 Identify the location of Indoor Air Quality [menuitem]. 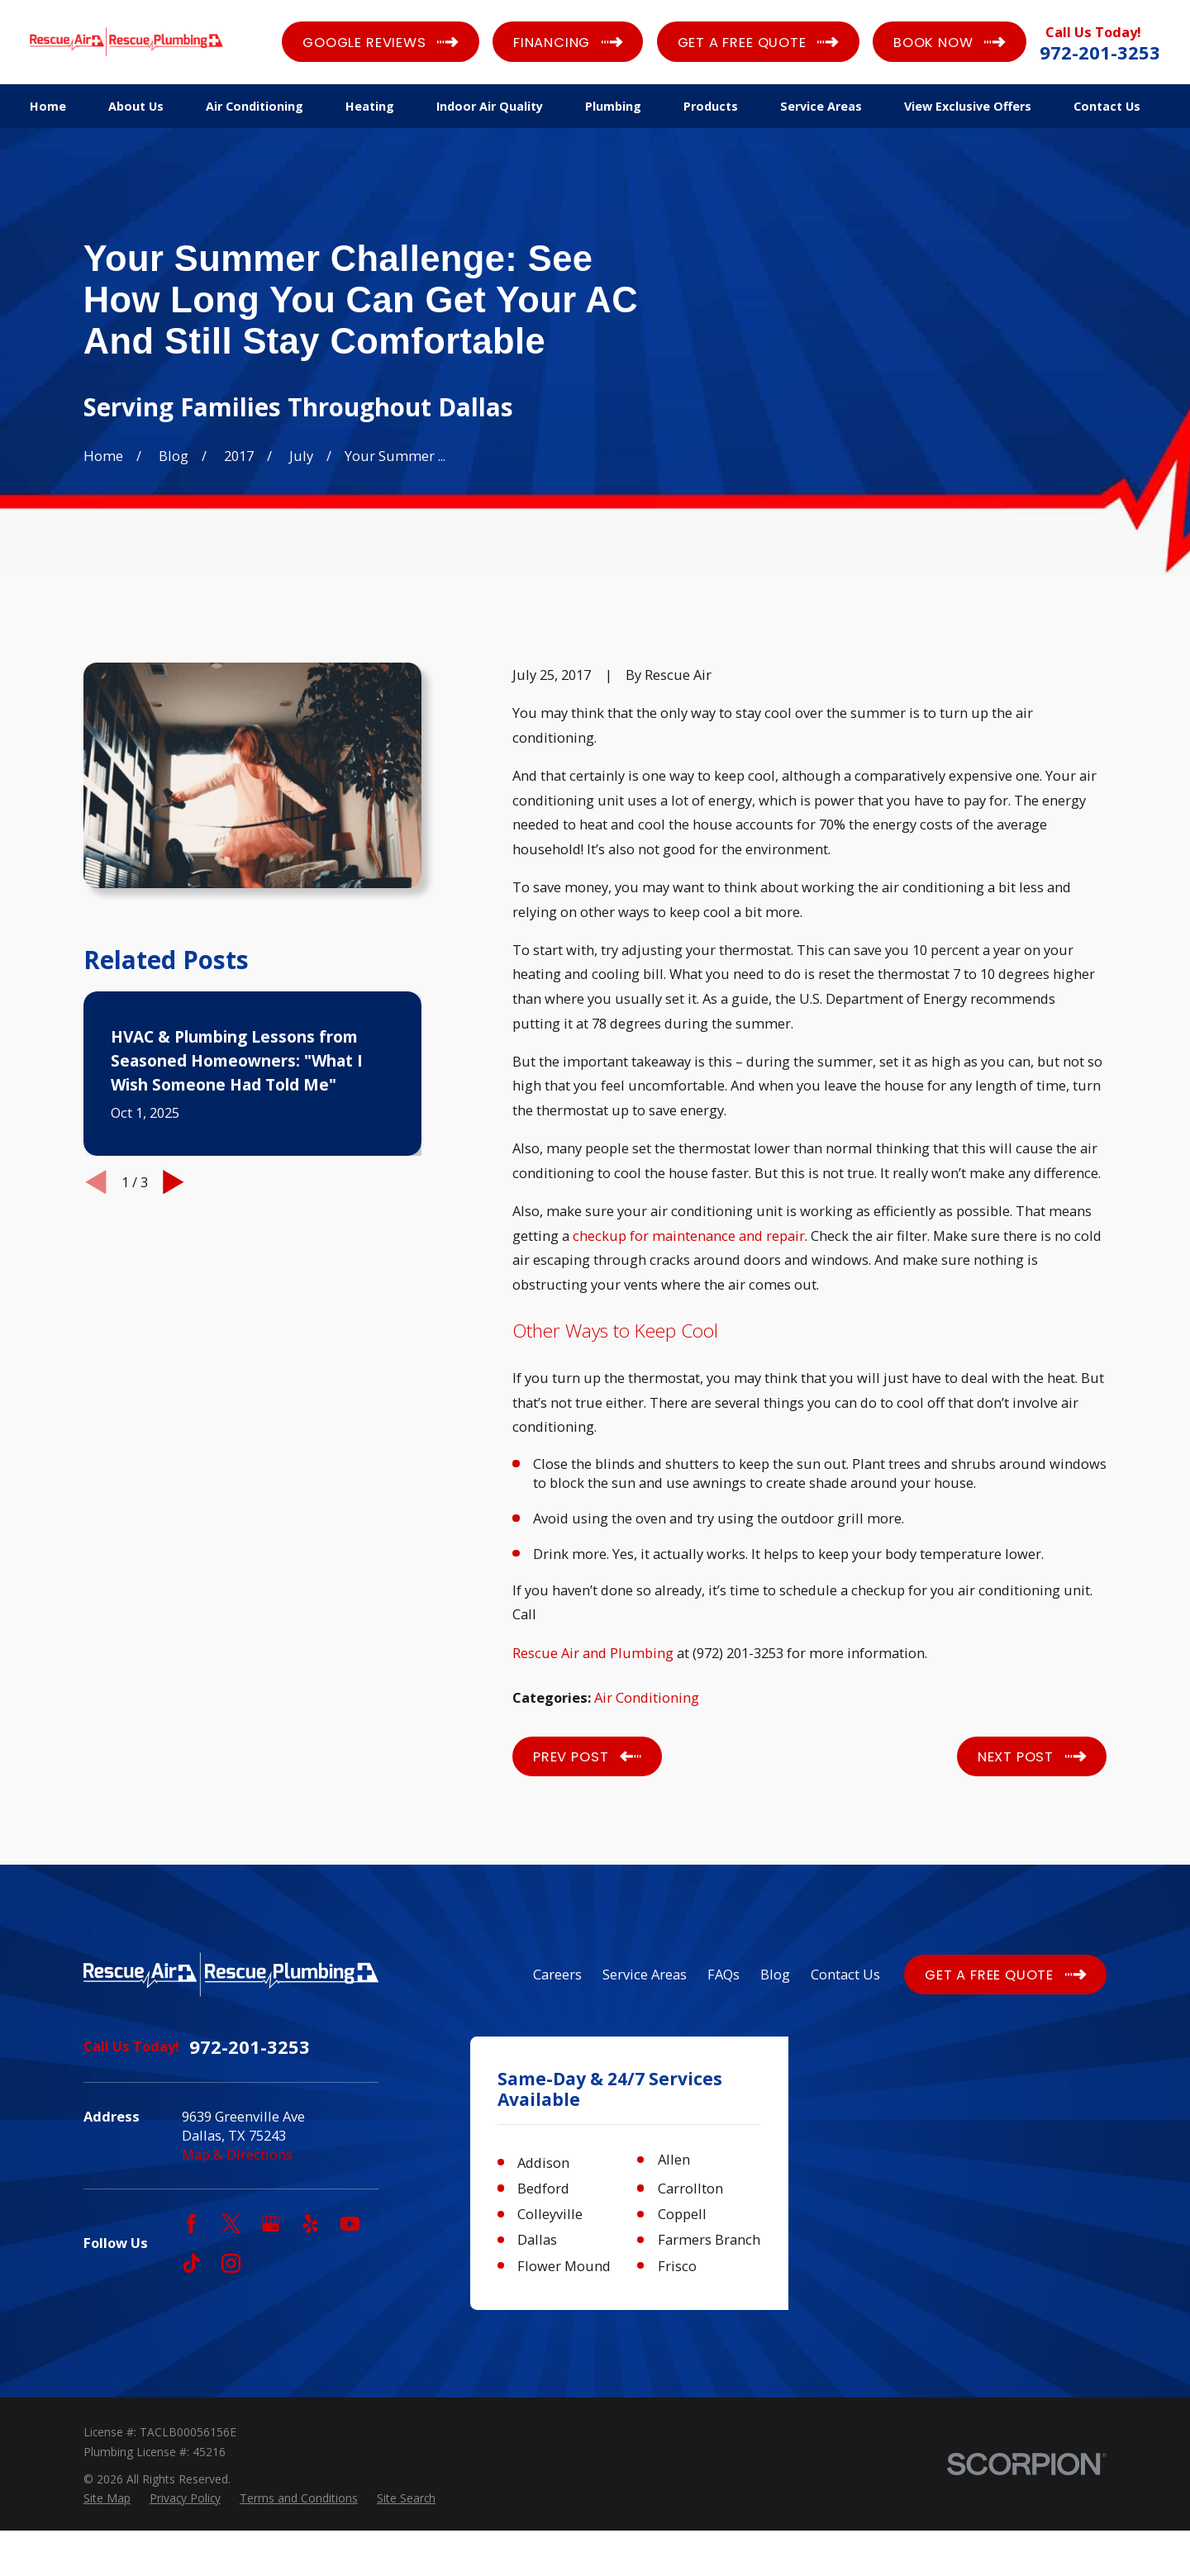
(489, 106).